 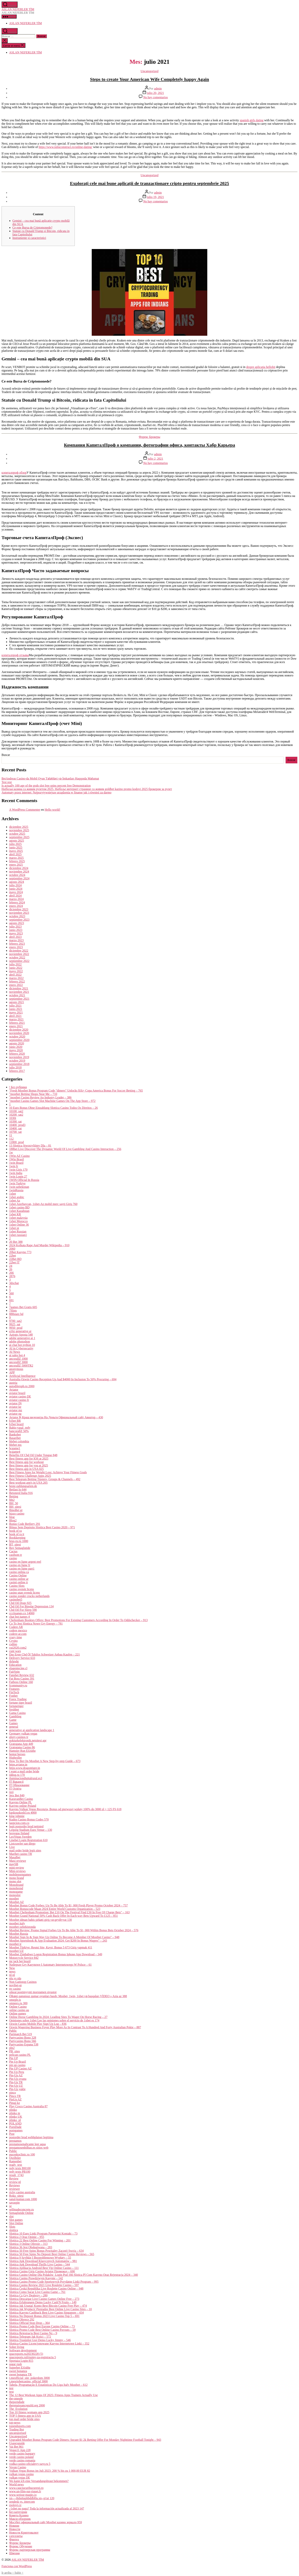 I want to click on Top 10 fitness womans app 2025, so click(x=29, y=2412).